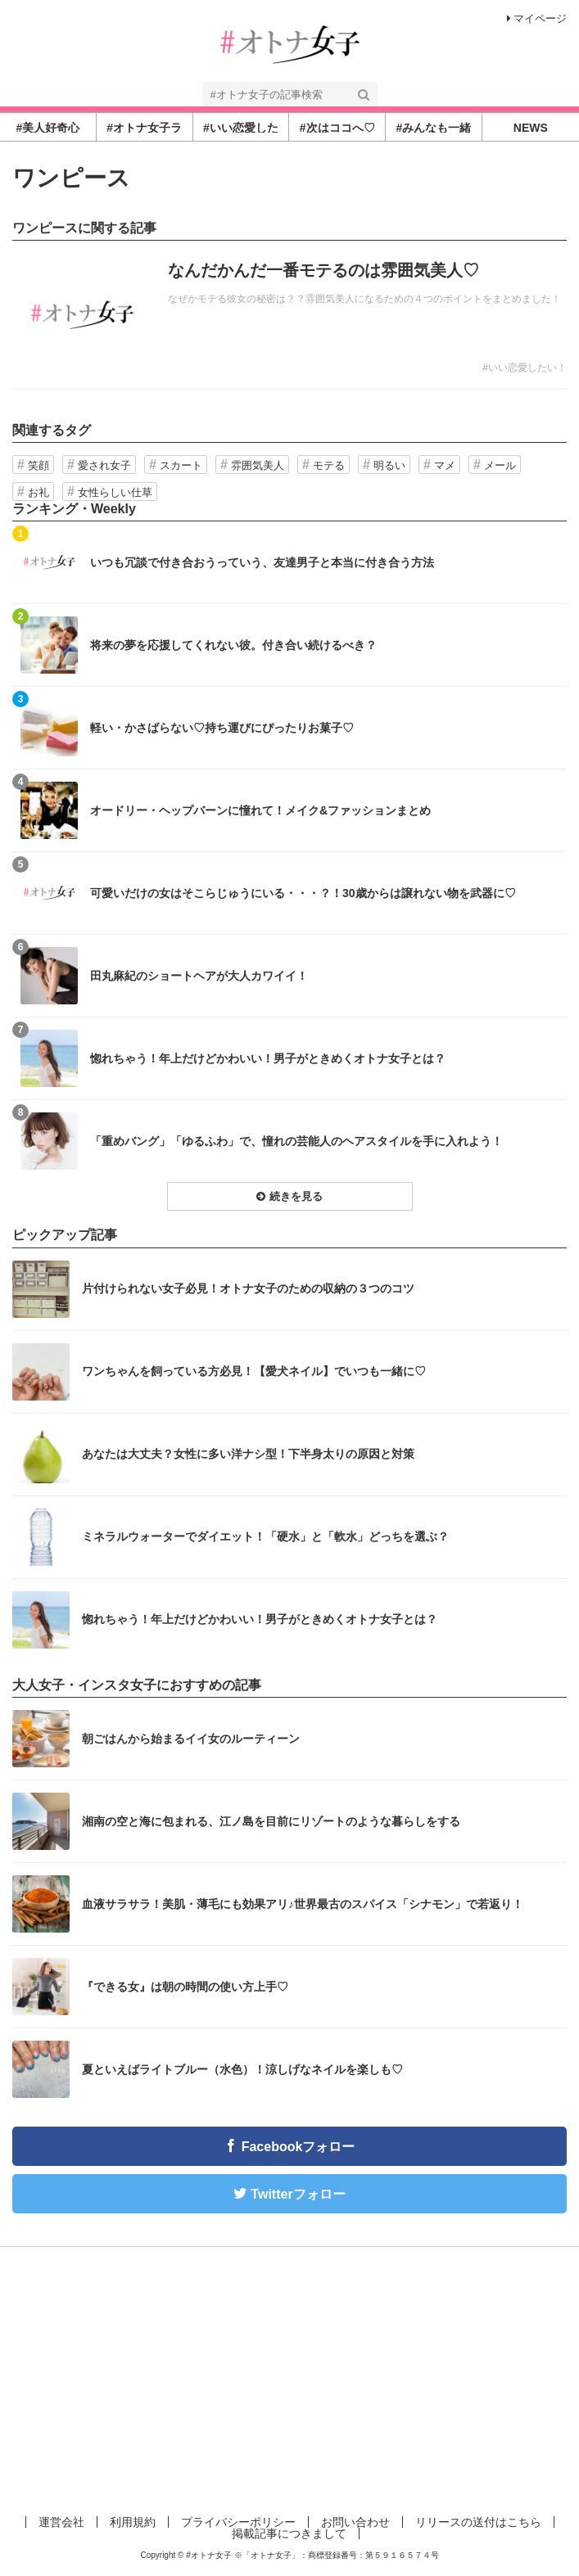  I want to click on 愛され女子, so click(104, 465).